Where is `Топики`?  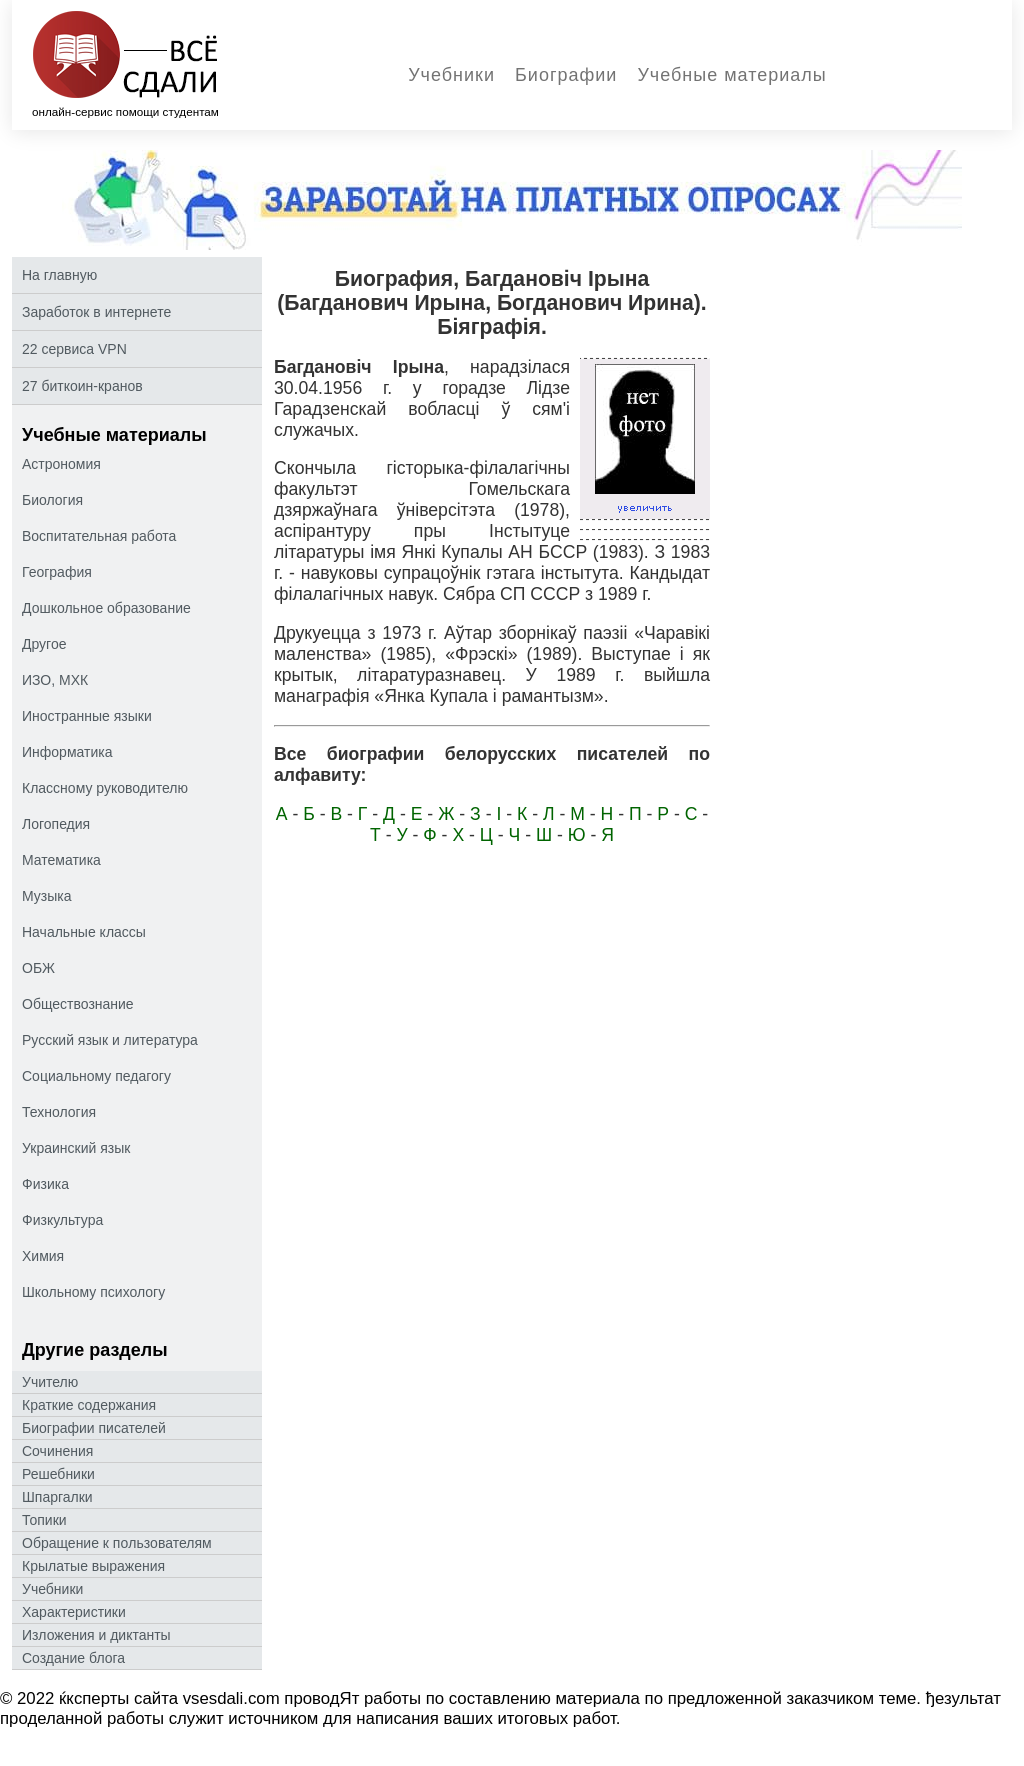
Топики is located at coordinates (44, 1520).